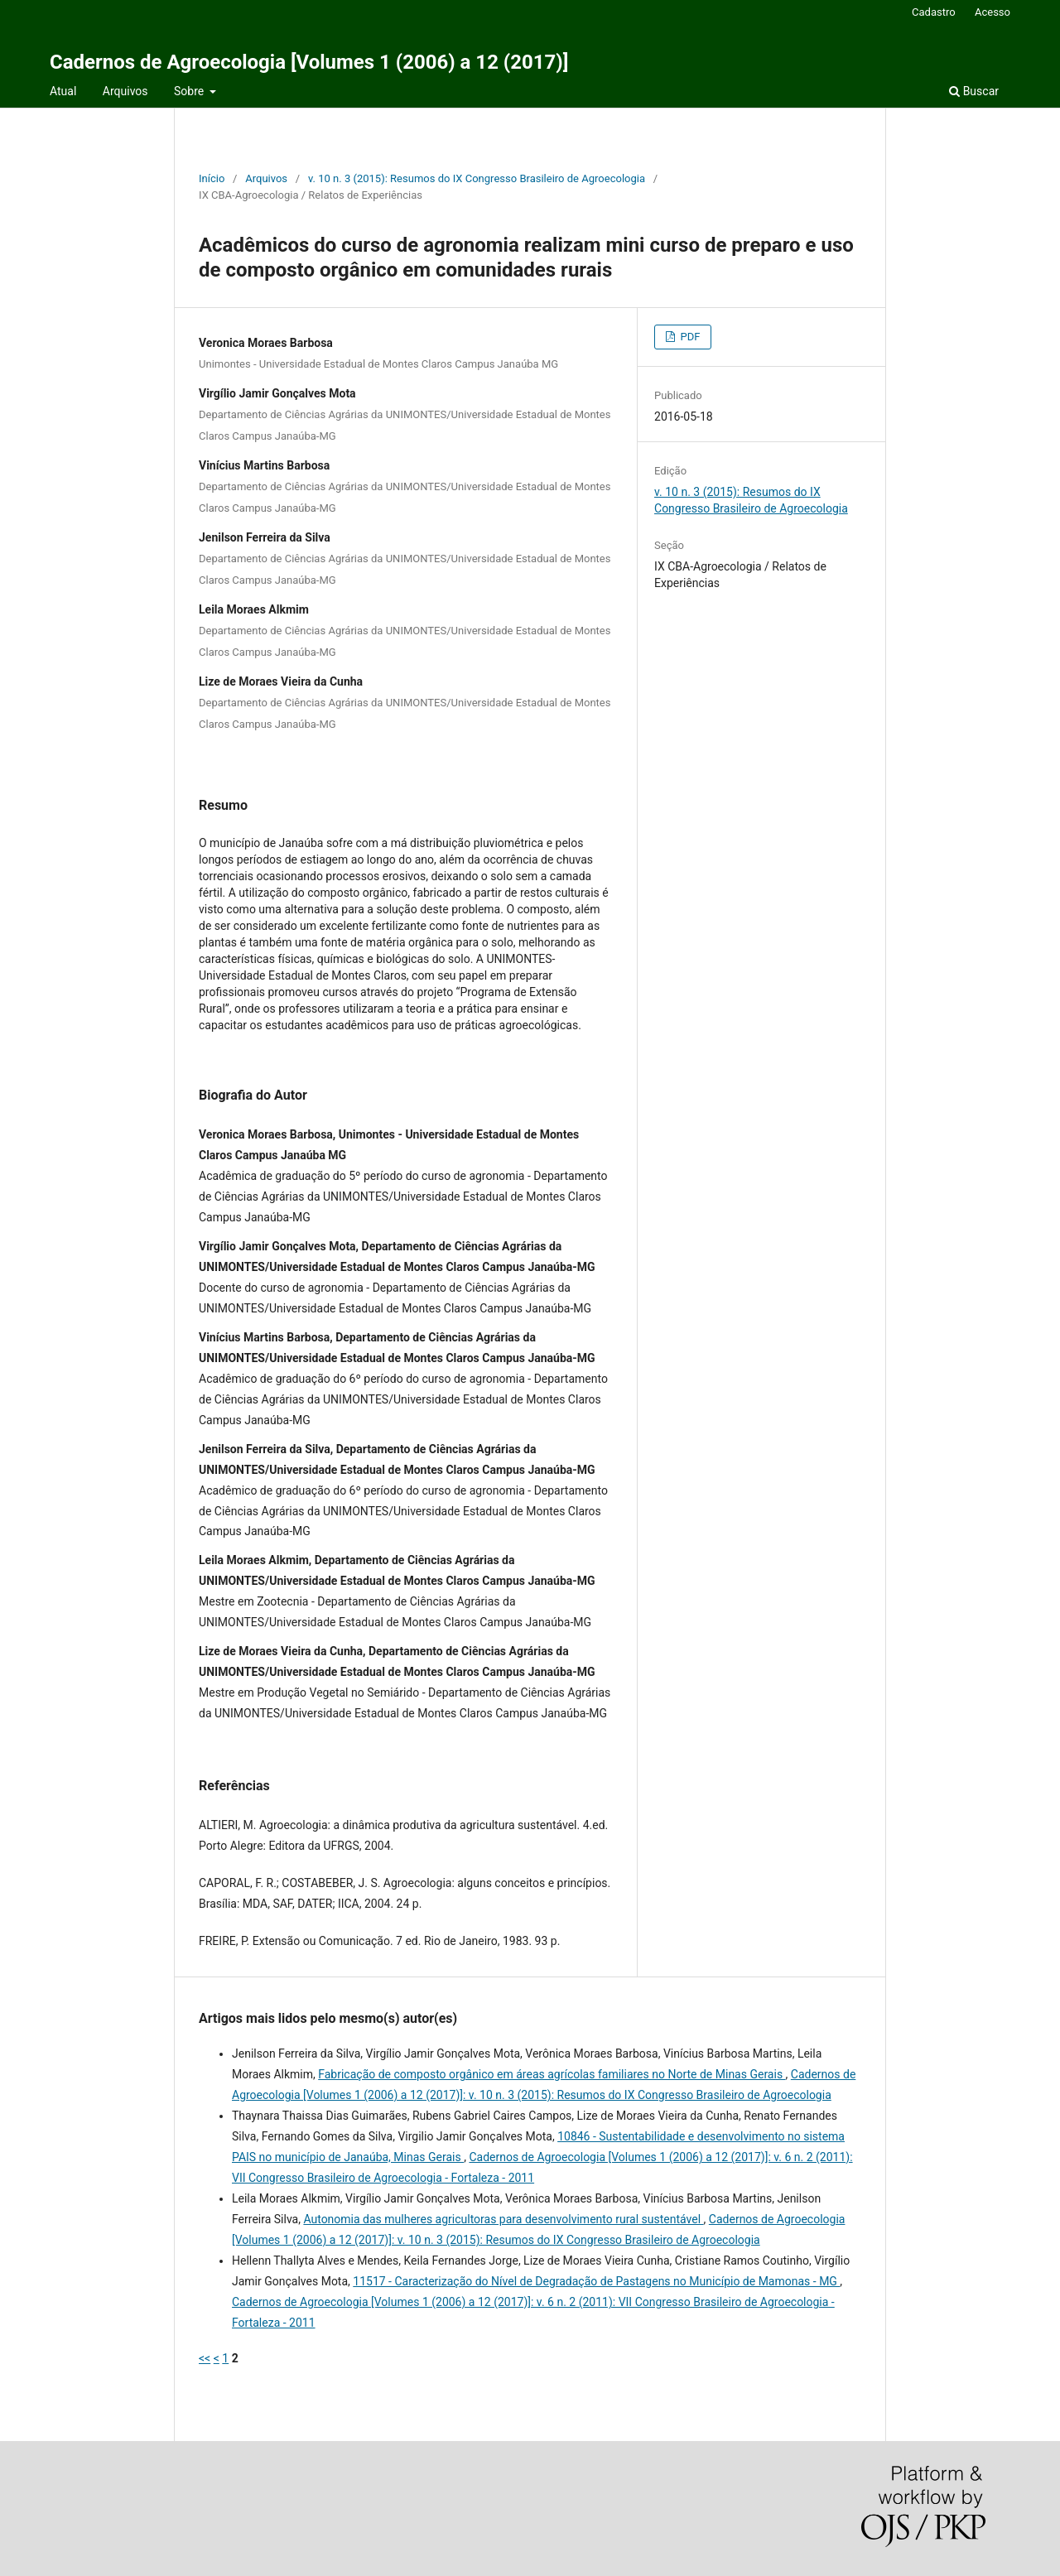  What do you see at coordinates (596, 2281) in the screenshot?
I see `11517 - Caracterização do Nível de Degradação de Pastagens no Município de Mamonas - MG` at bounding box center [596, 2281].